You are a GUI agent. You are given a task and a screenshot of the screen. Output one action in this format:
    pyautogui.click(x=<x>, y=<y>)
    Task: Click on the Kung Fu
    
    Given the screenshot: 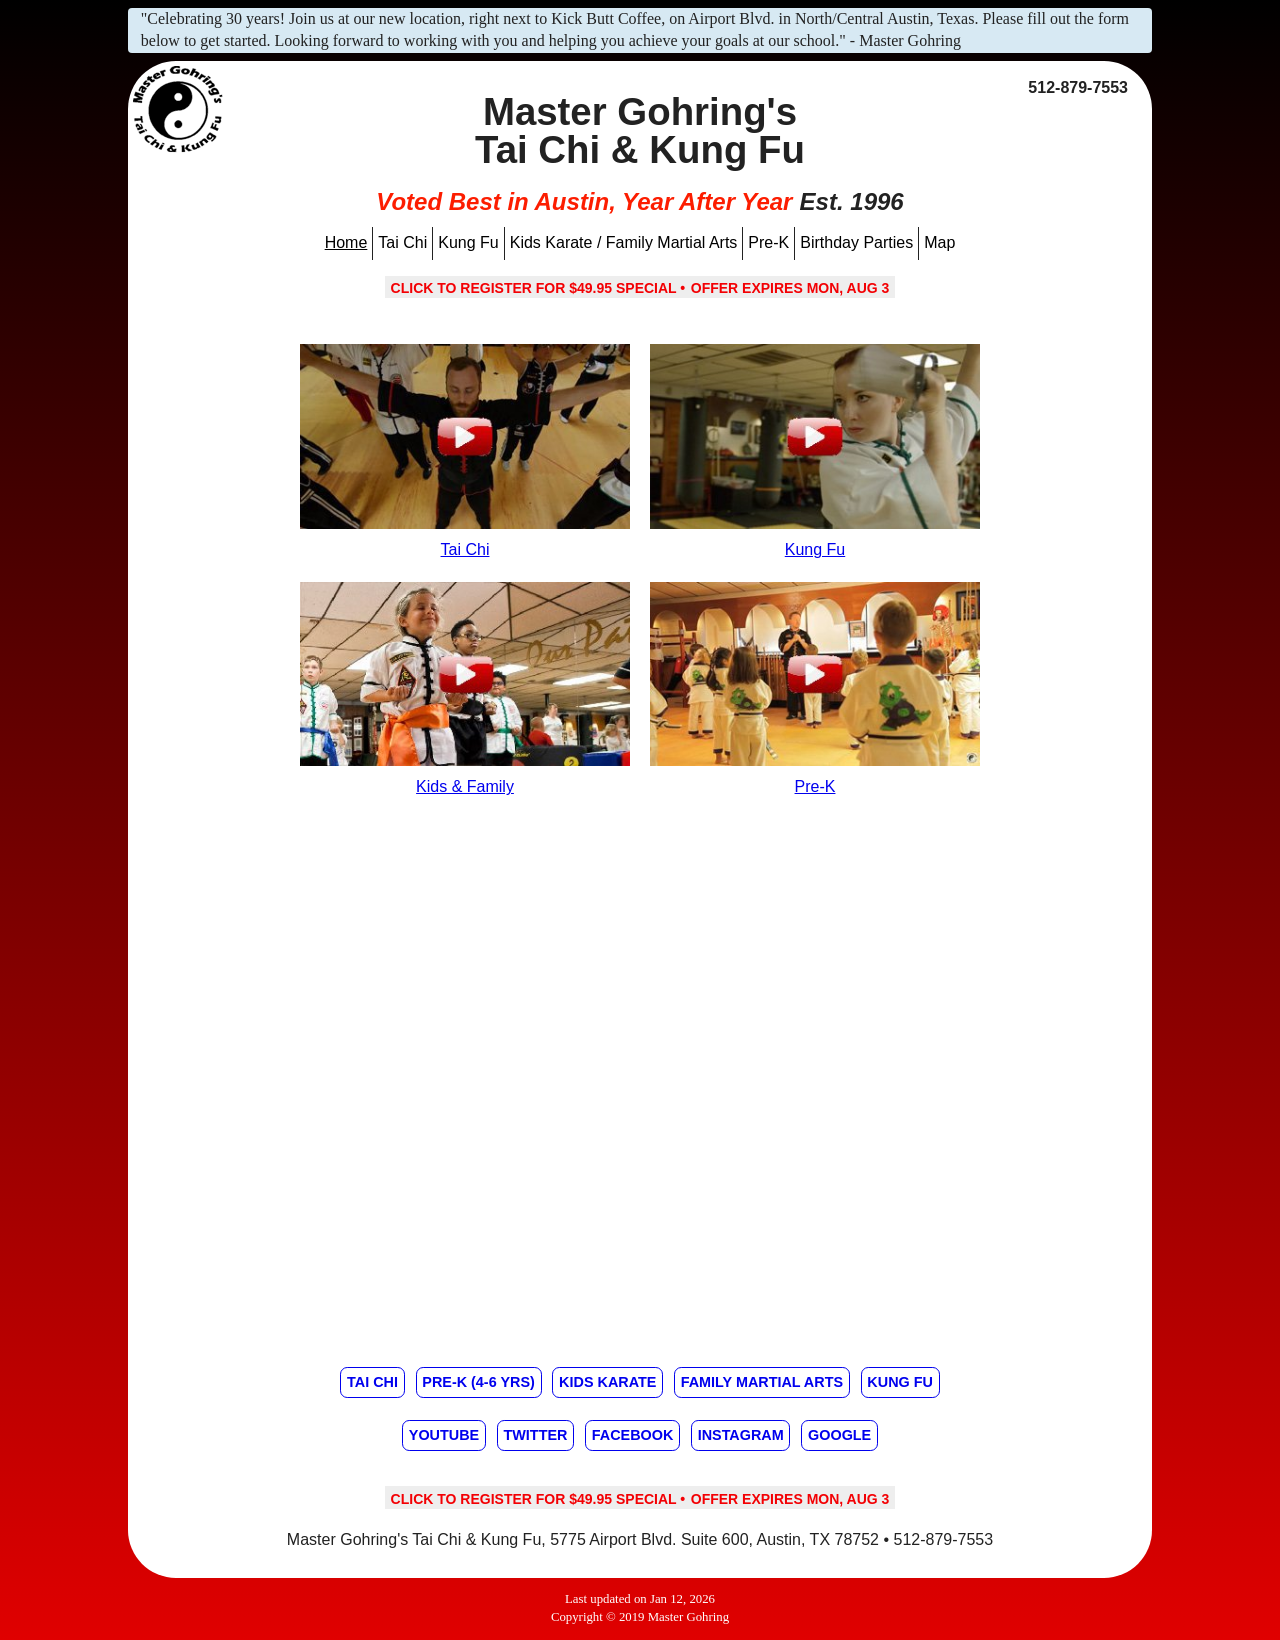 What is the action you would take?
    pyautogui.click(x=468, y=242)
    